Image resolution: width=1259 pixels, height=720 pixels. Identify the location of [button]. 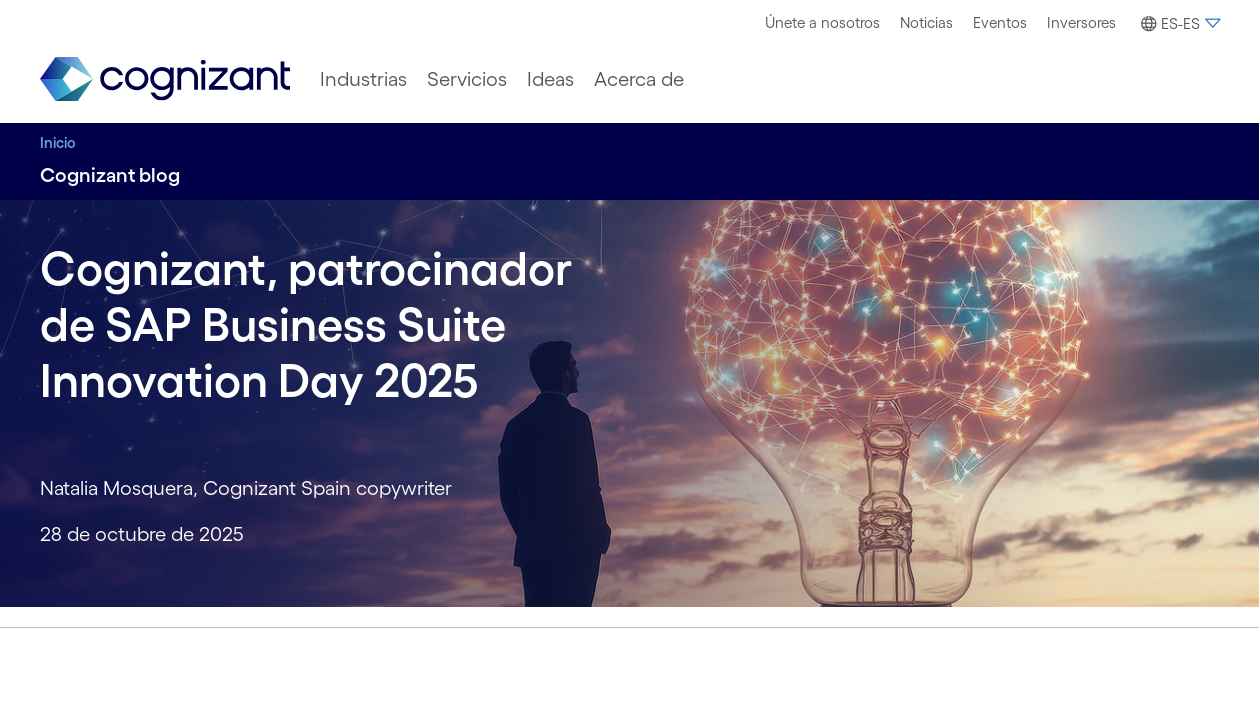
(1178, 24).